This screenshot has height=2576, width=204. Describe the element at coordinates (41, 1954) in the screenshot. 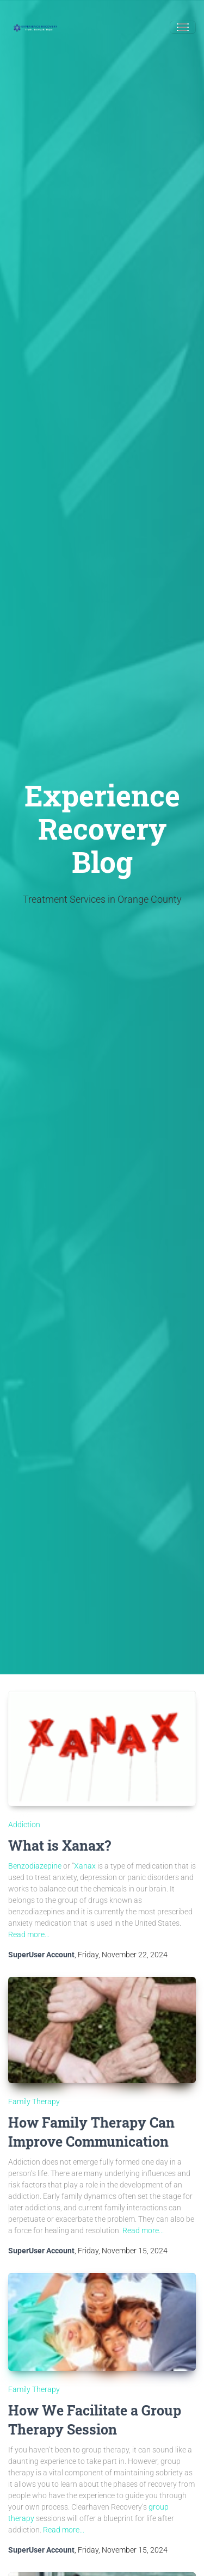

I see `SuperUser Account` at that location.